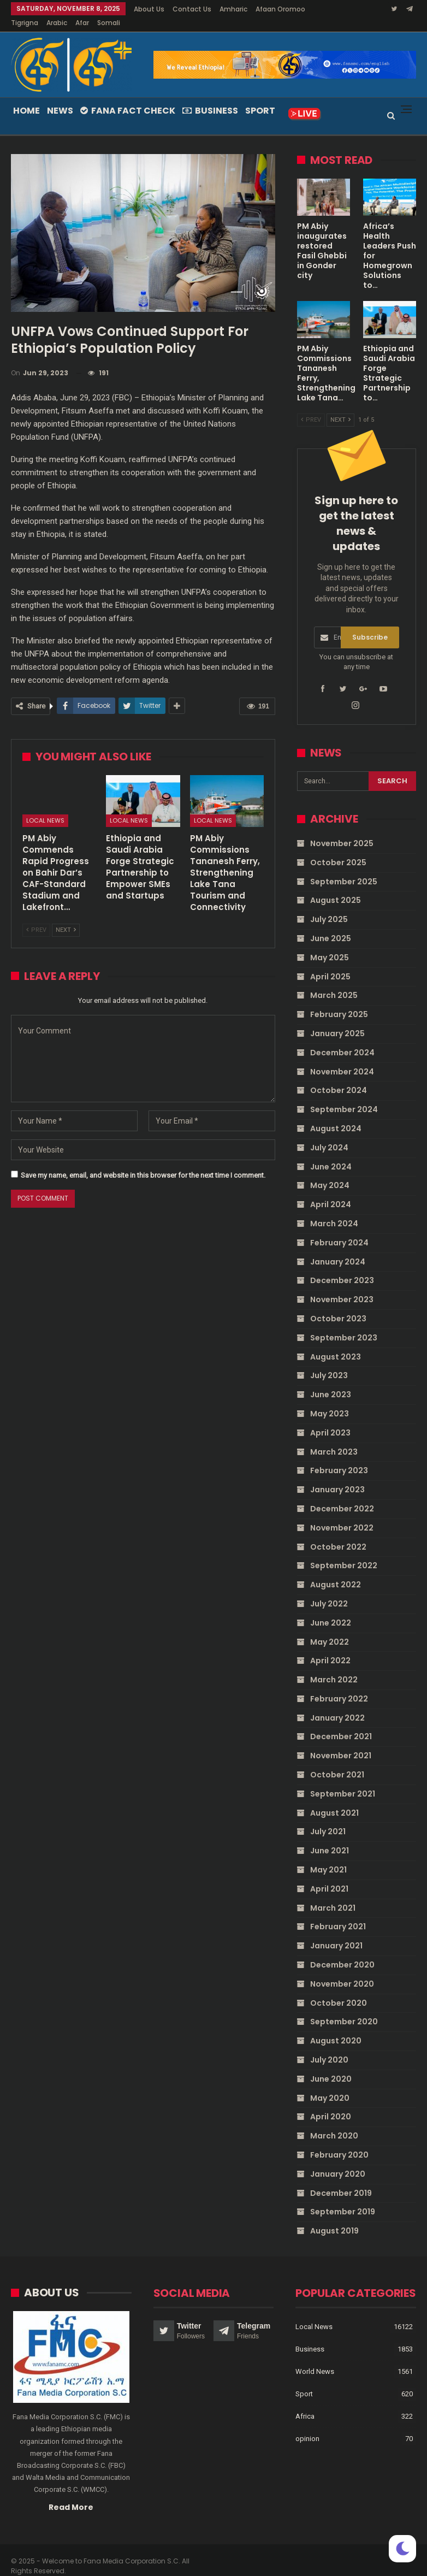 Image resolution: width=427 pixels, height=2576 pixels. Describe the element at coordinates (334, 982) in the screenshot. I see `March 2025` at that location.